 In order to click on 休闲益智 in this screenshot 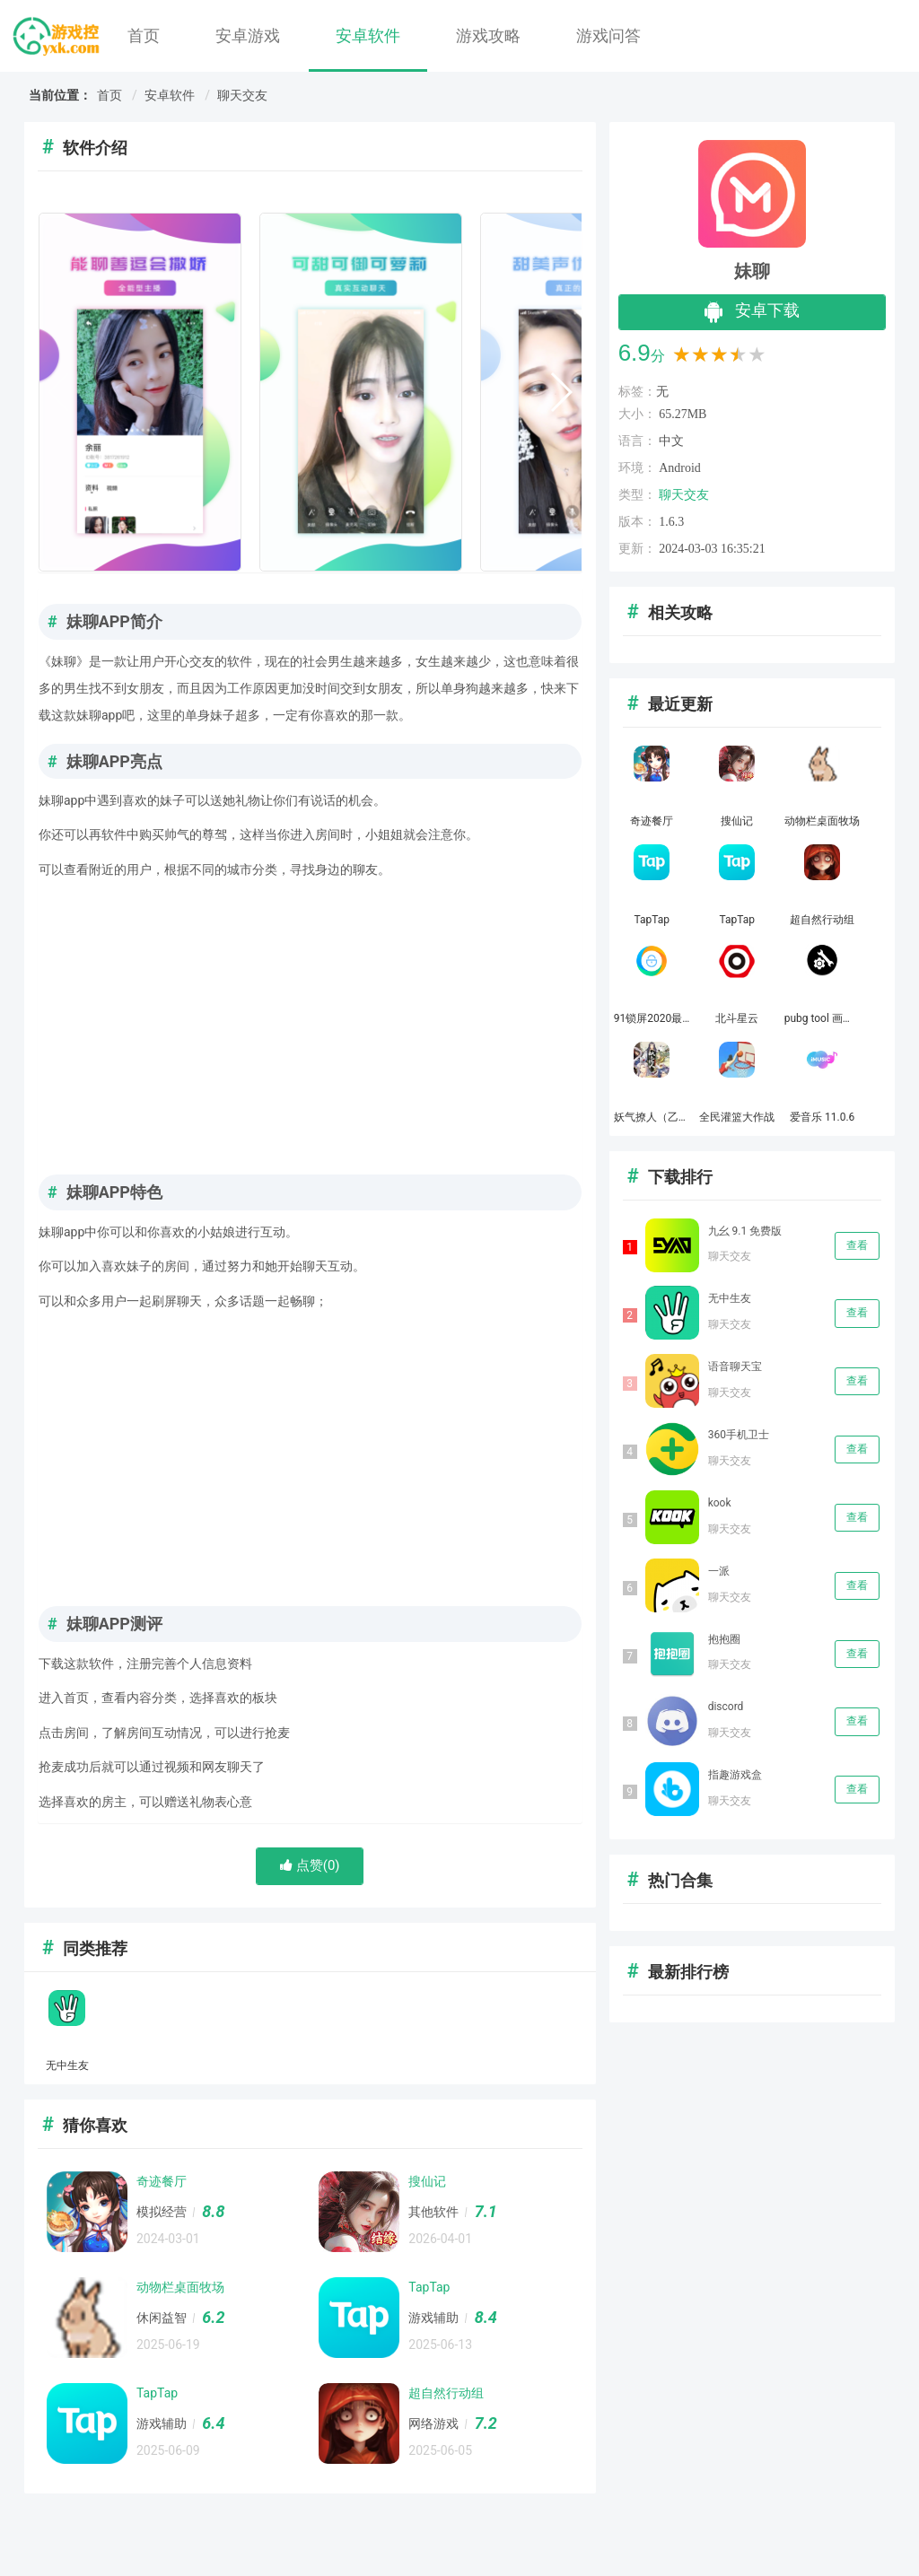, I will do `click(161, 2317)`.